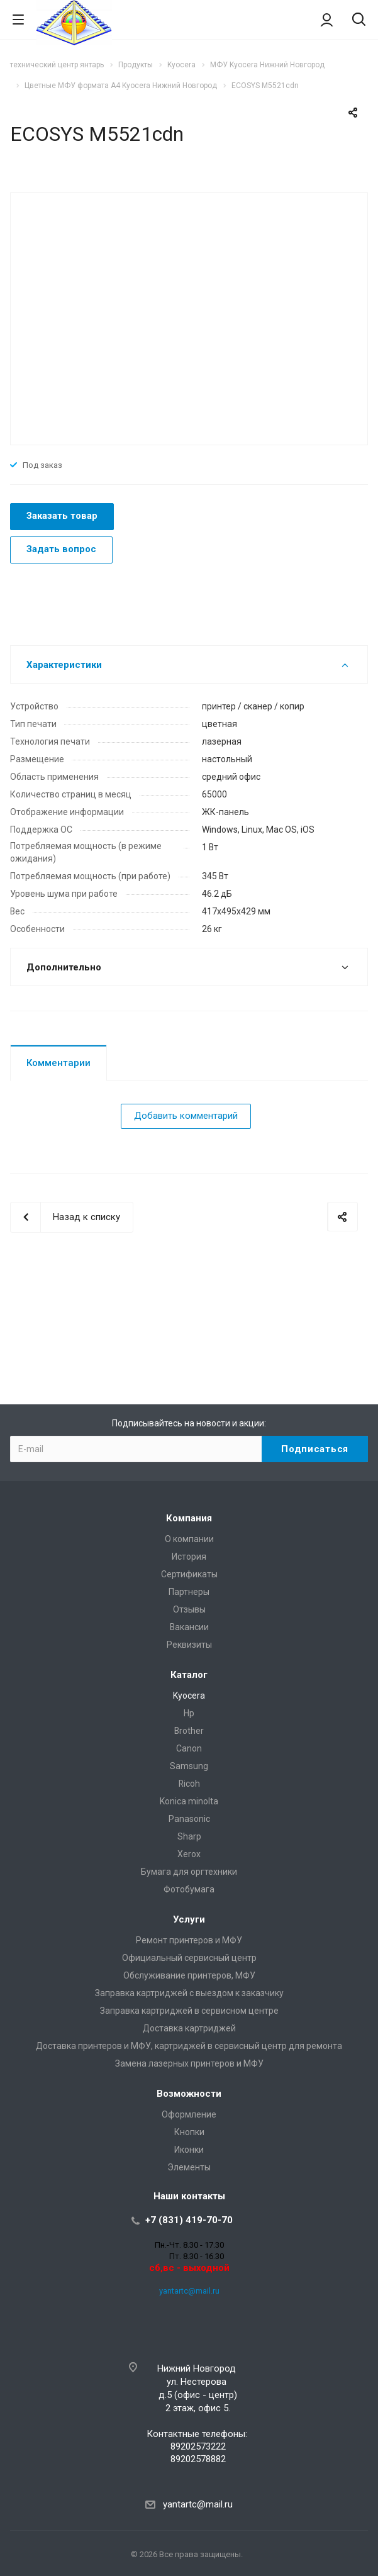 The width and height of the screenshot is (378, 2576). Describe the element at coordinates (189, 1713) in the screenshot. I see `Hp` at that location.